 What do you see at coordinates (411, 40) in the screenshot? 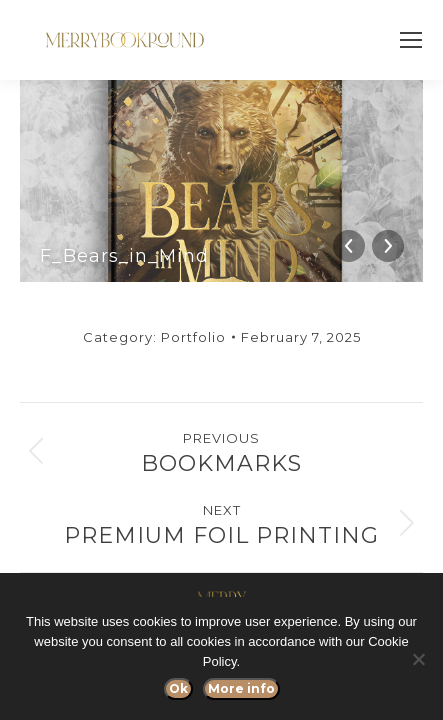
I see `[Mobile menu icon]` at bounding box center [411, 40].